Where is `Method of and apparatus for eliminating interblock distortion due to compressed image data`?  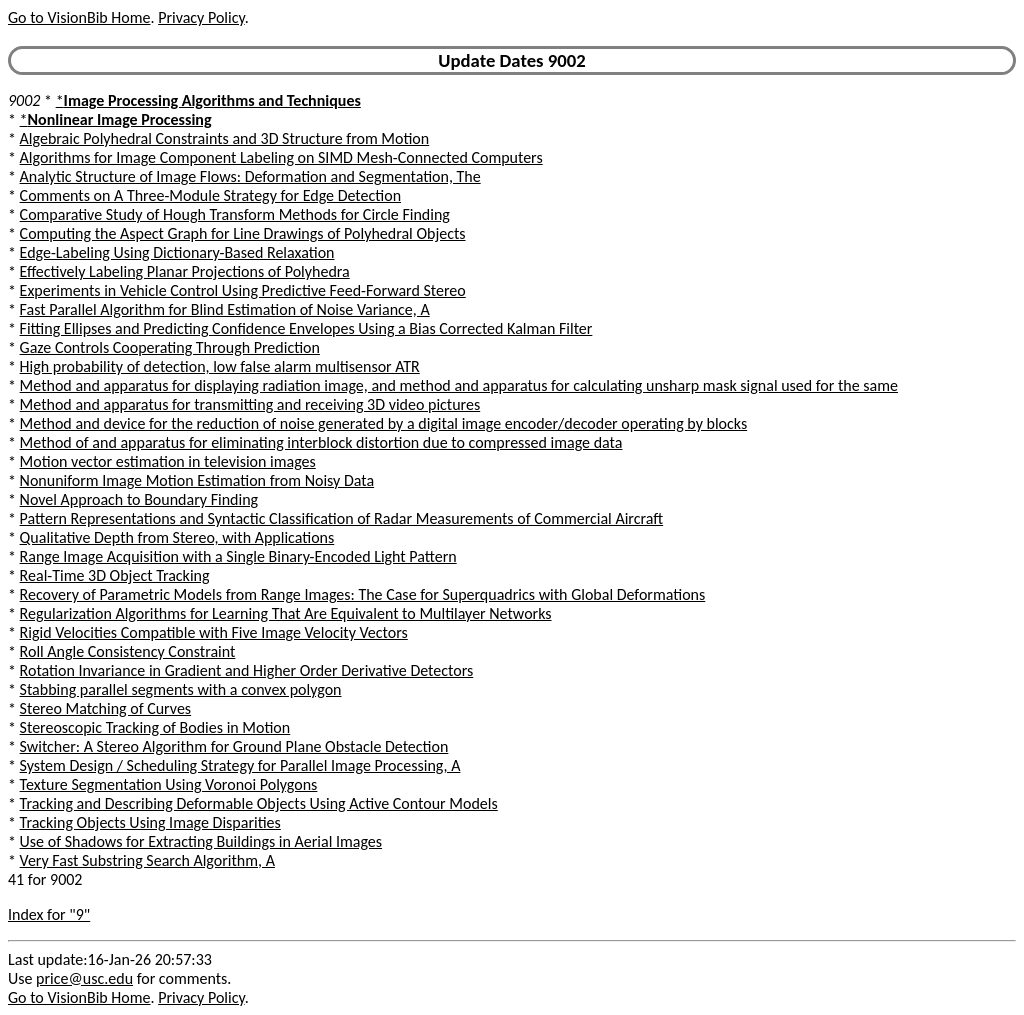
Method of and apparatus for eliminating interblock distortion due to compressed image data is located at coordinates (321, 442).